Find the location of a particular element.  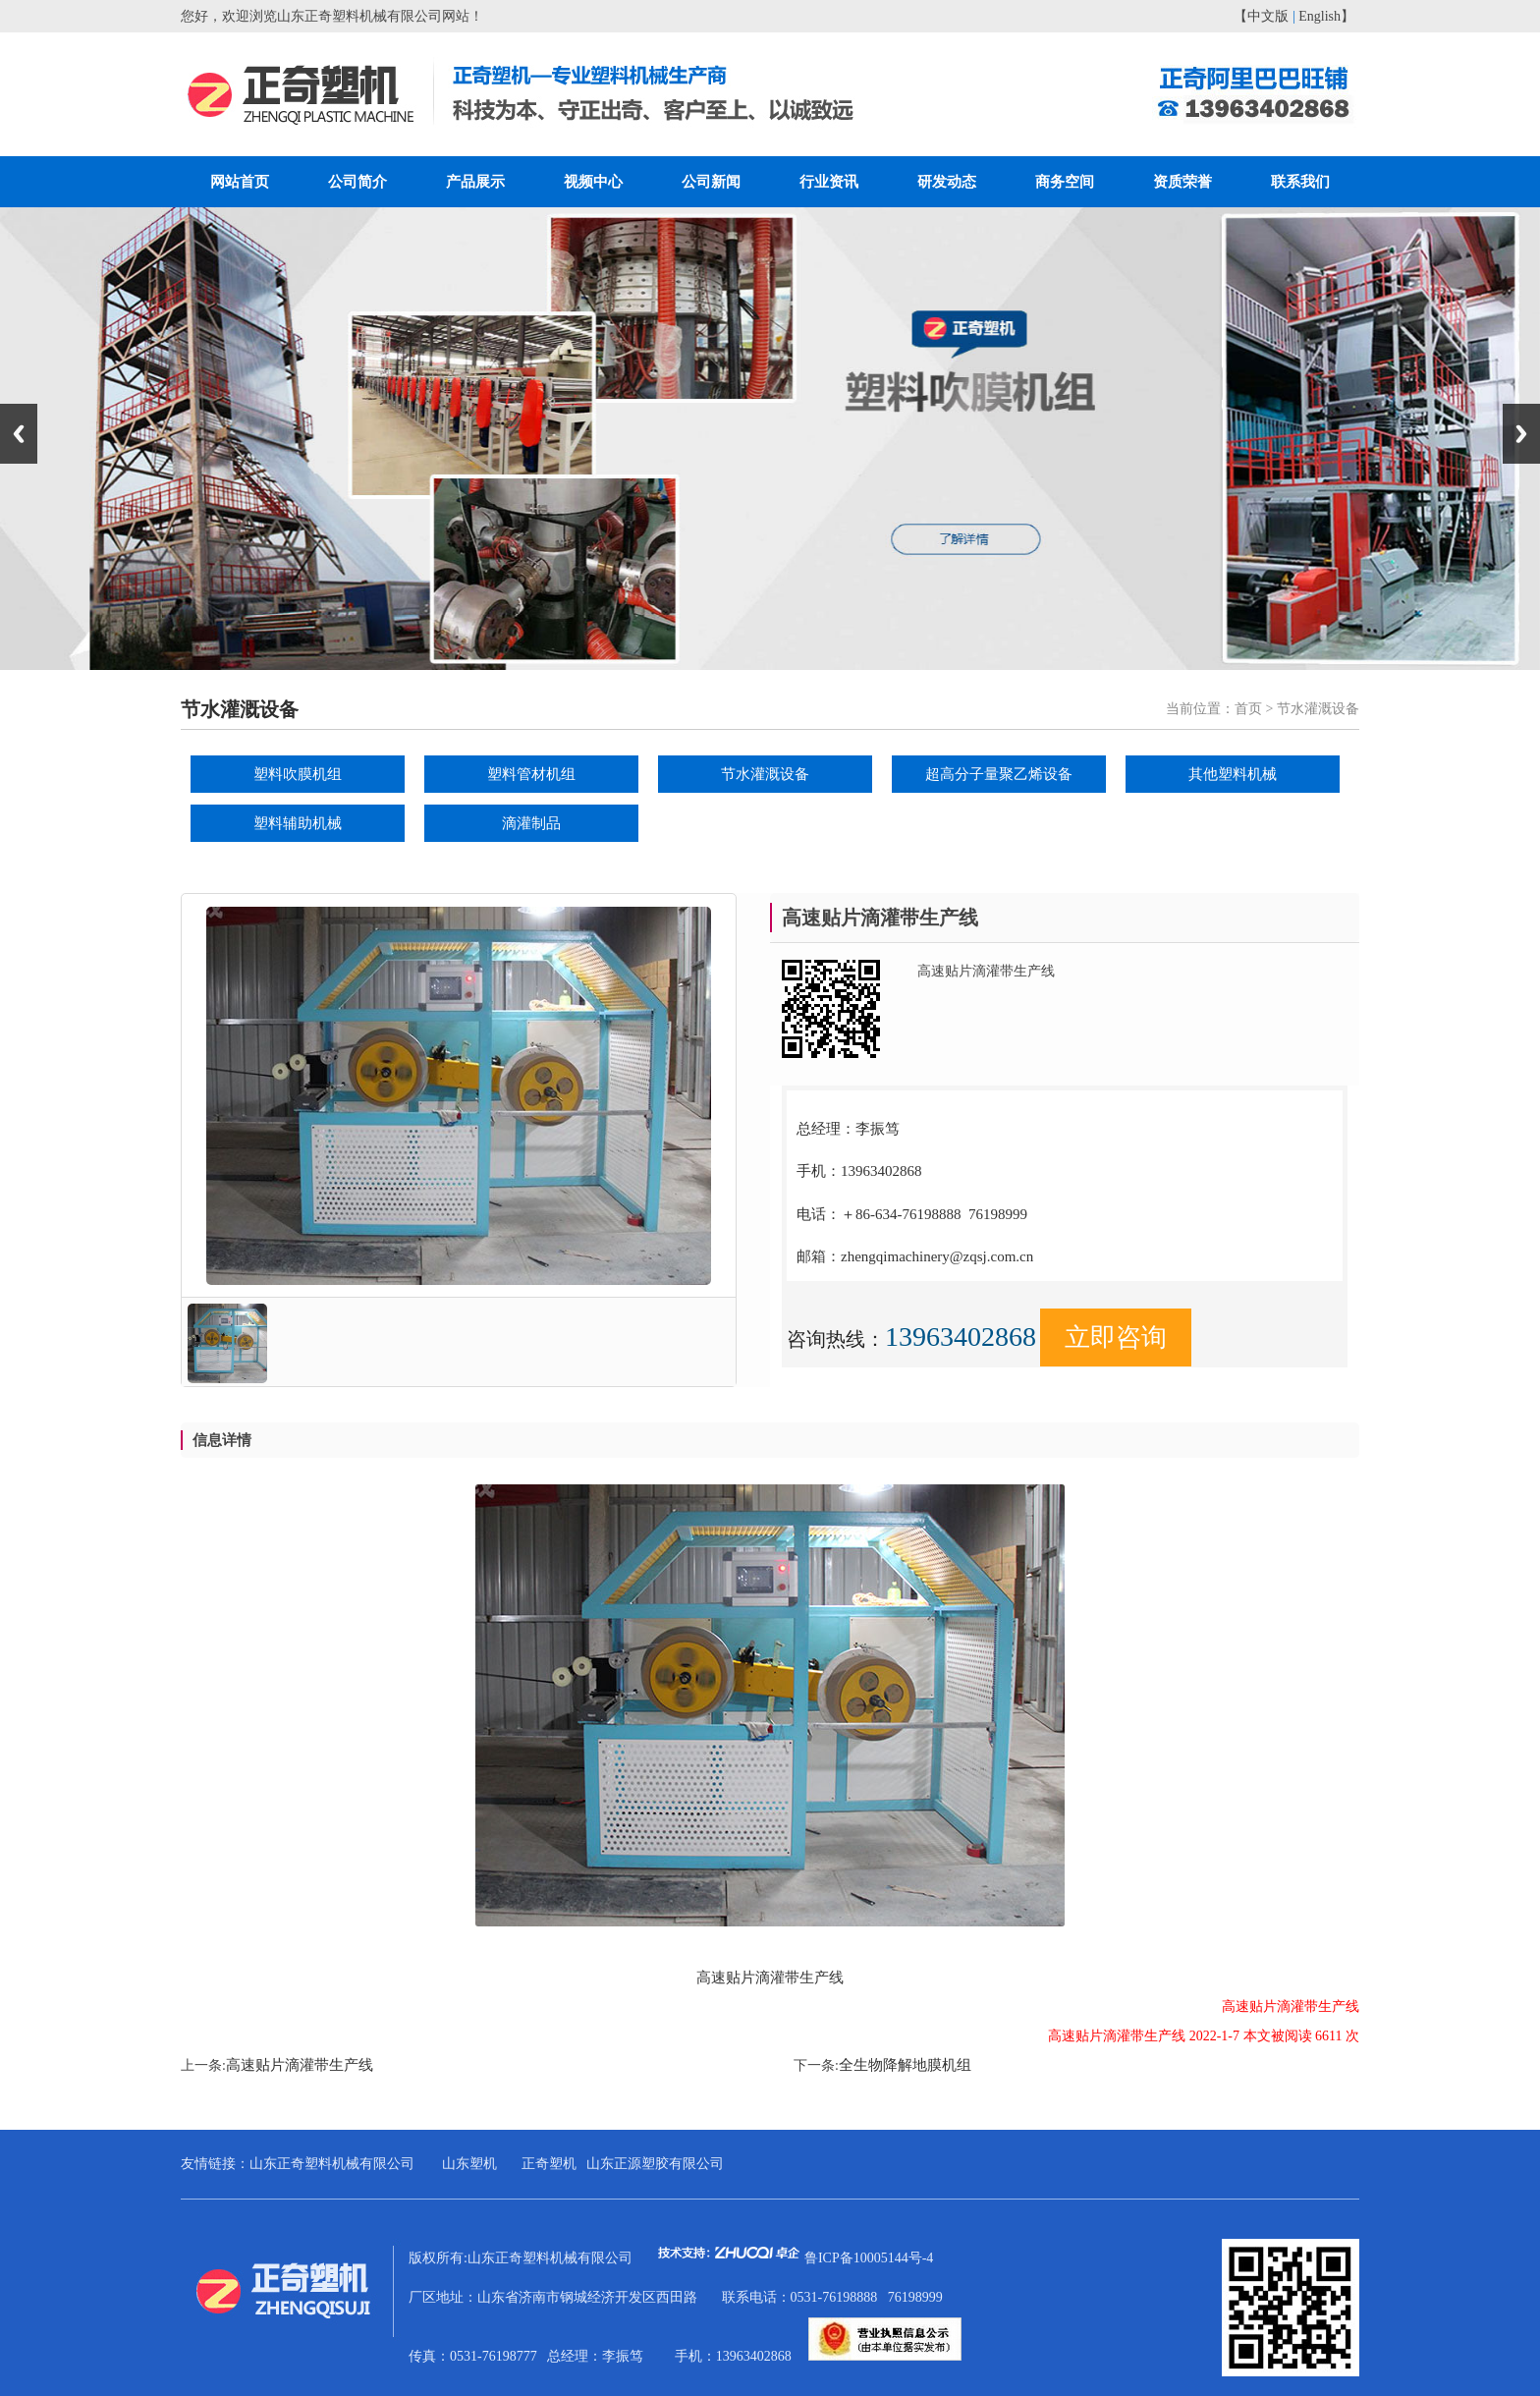

山东正奇塑料机械有限公司 is located at coordinates (331, 2163).